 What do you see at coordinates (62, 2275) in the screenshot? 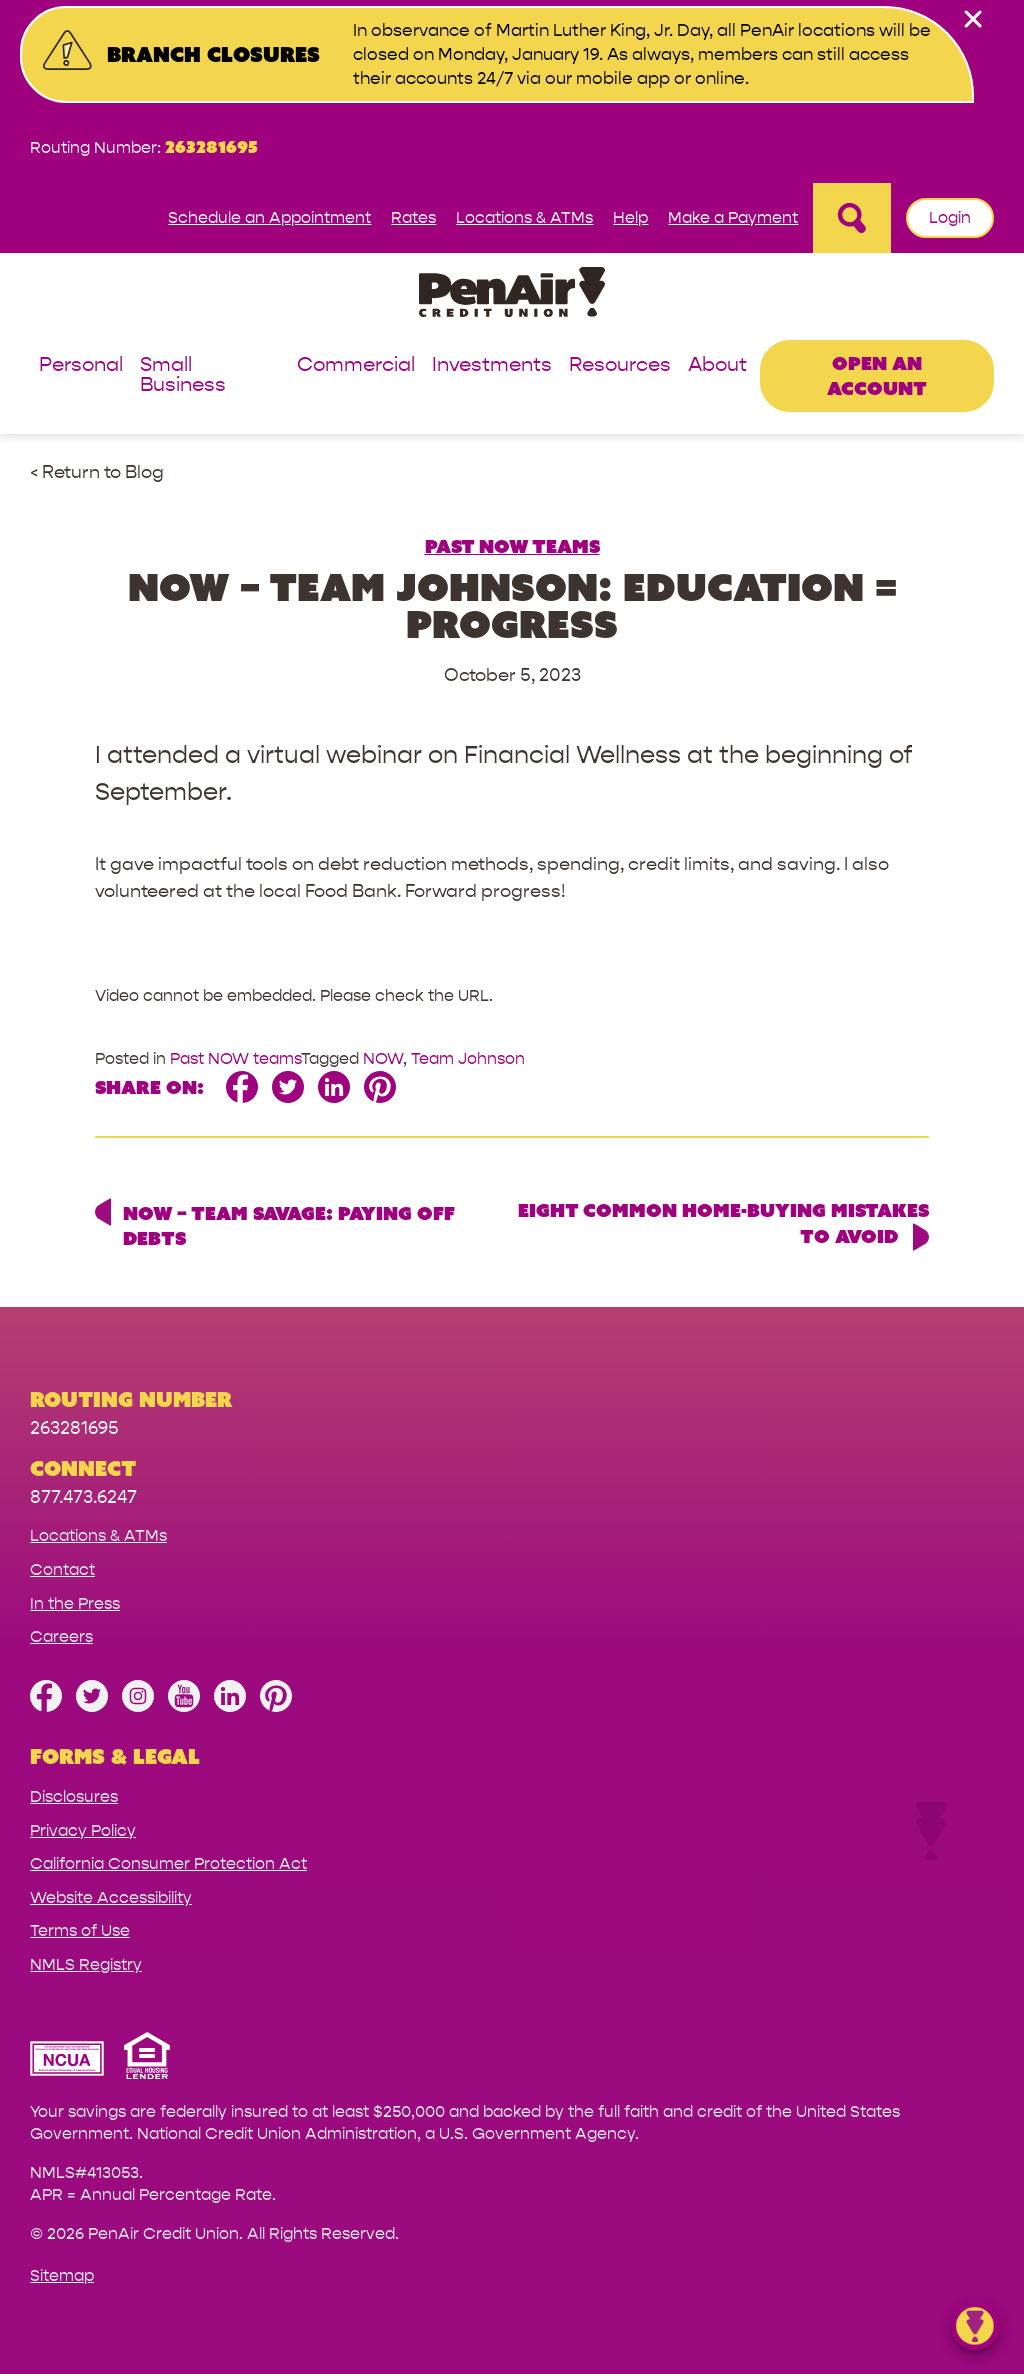
I see `Sitemap` at bounding box center [62, 2275].